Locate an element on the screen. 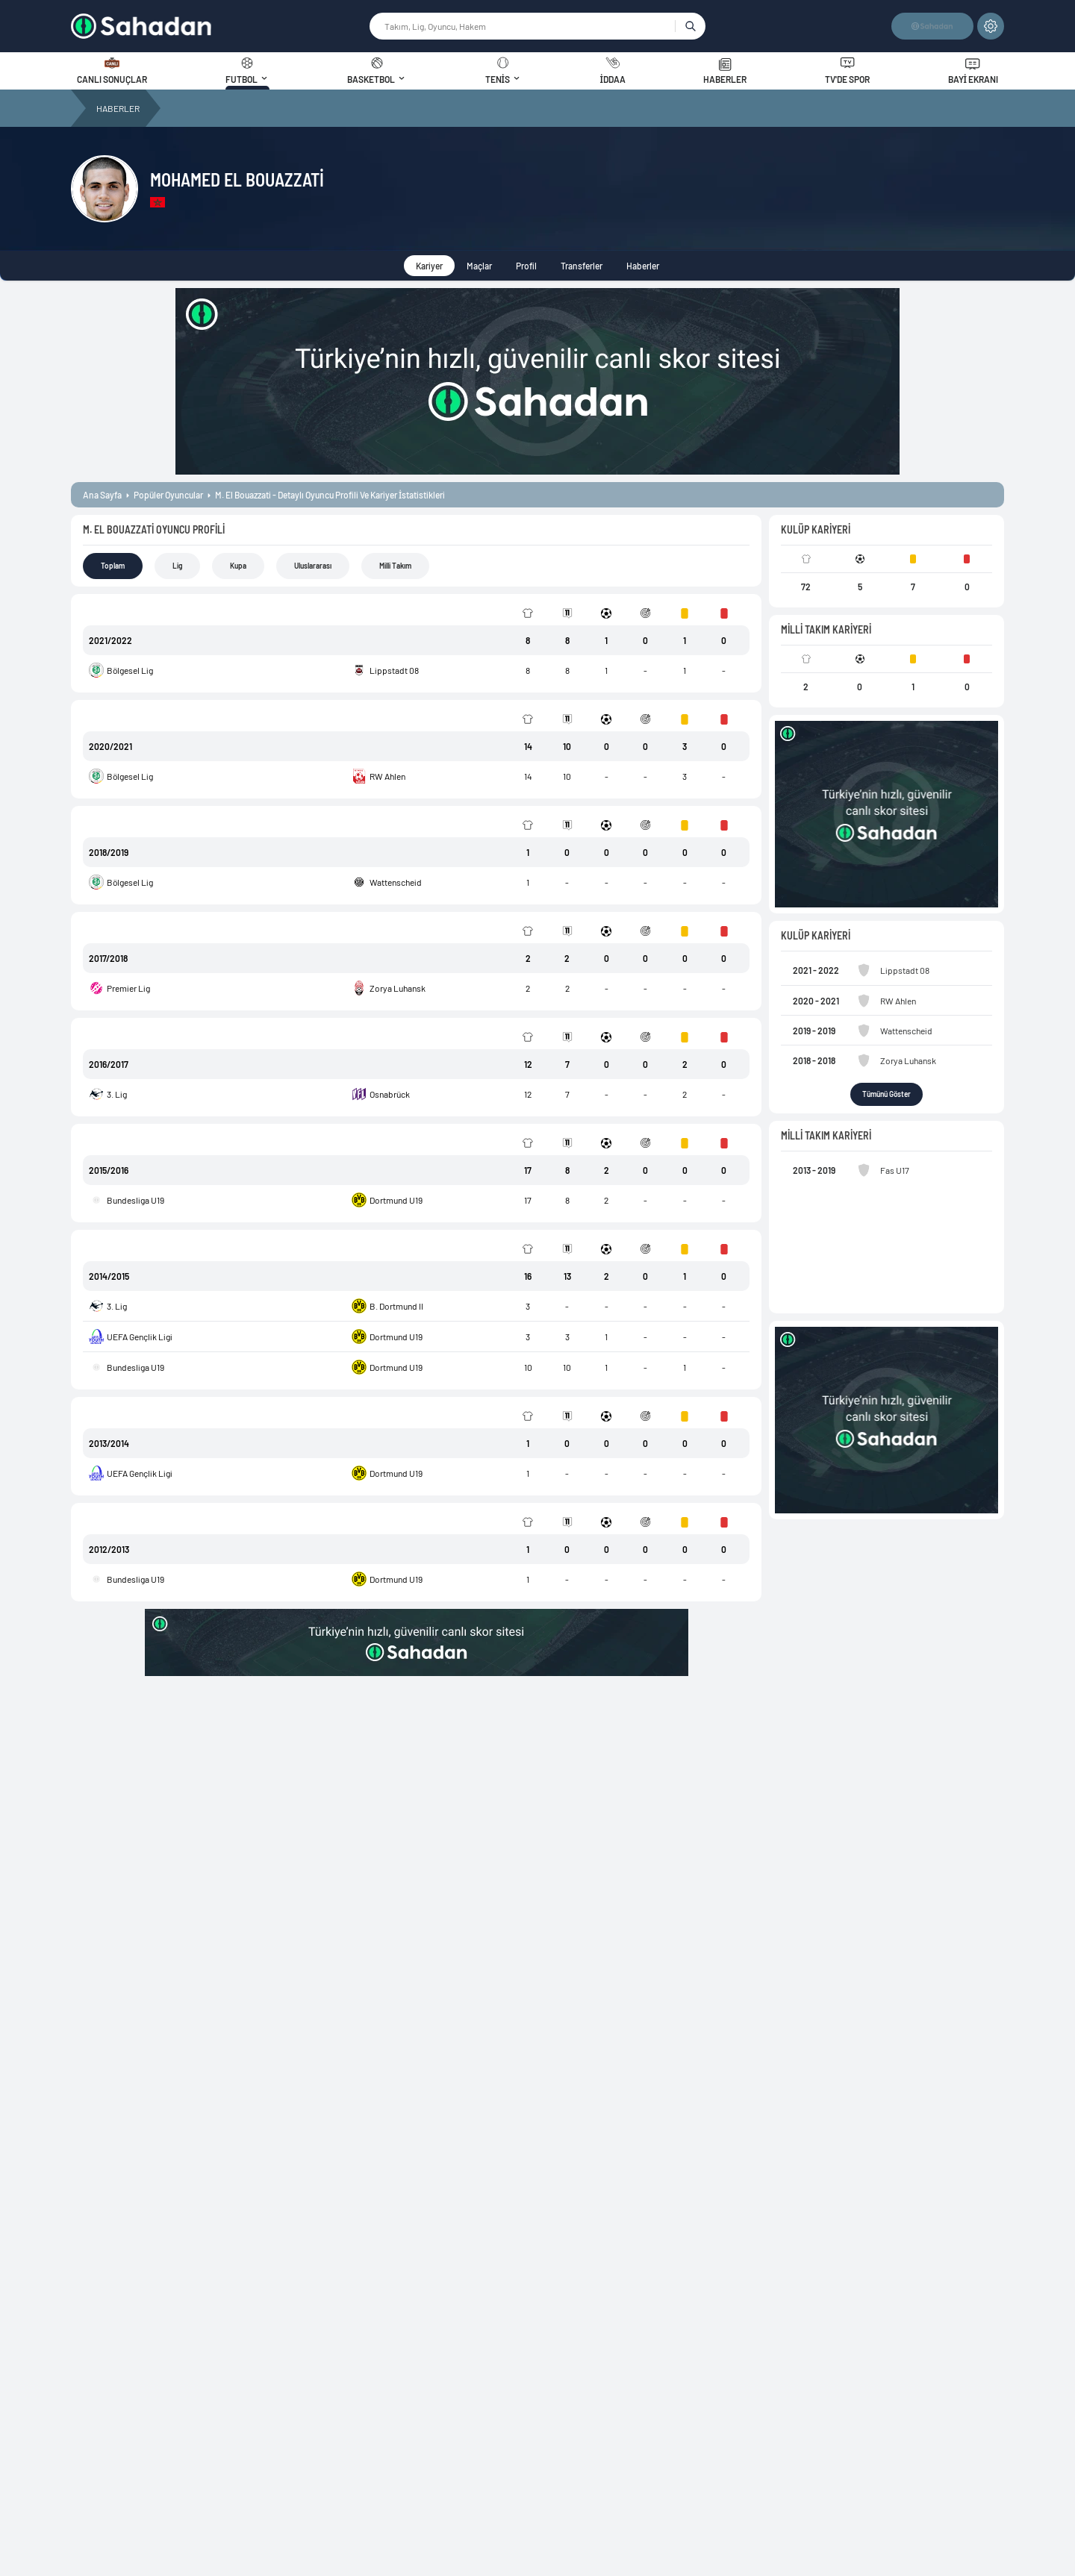 Image resolution: width=1075 pixels, height=2576 pixels. ana sayfa is located at coordinates (102, 495).